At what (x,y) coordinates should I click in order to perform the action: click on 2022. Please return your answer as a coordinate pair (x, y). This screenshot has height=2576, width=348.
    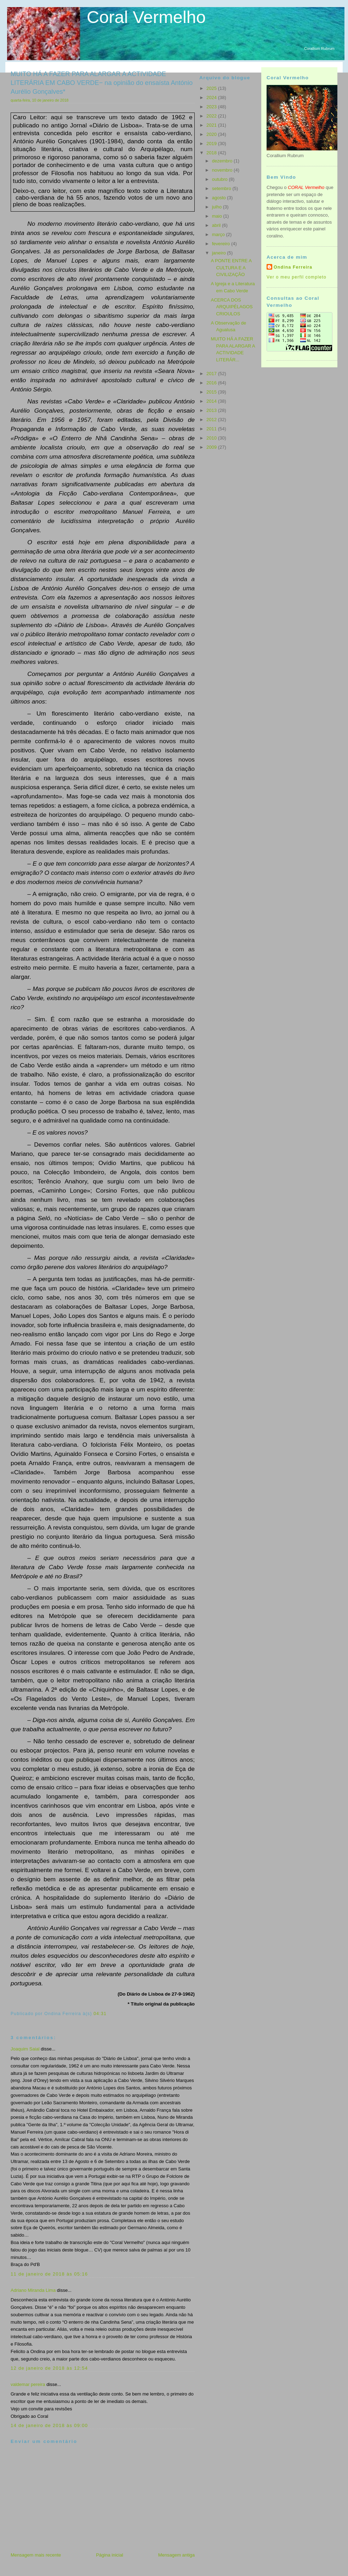
    Looking at the image, I should click on (212, 116).